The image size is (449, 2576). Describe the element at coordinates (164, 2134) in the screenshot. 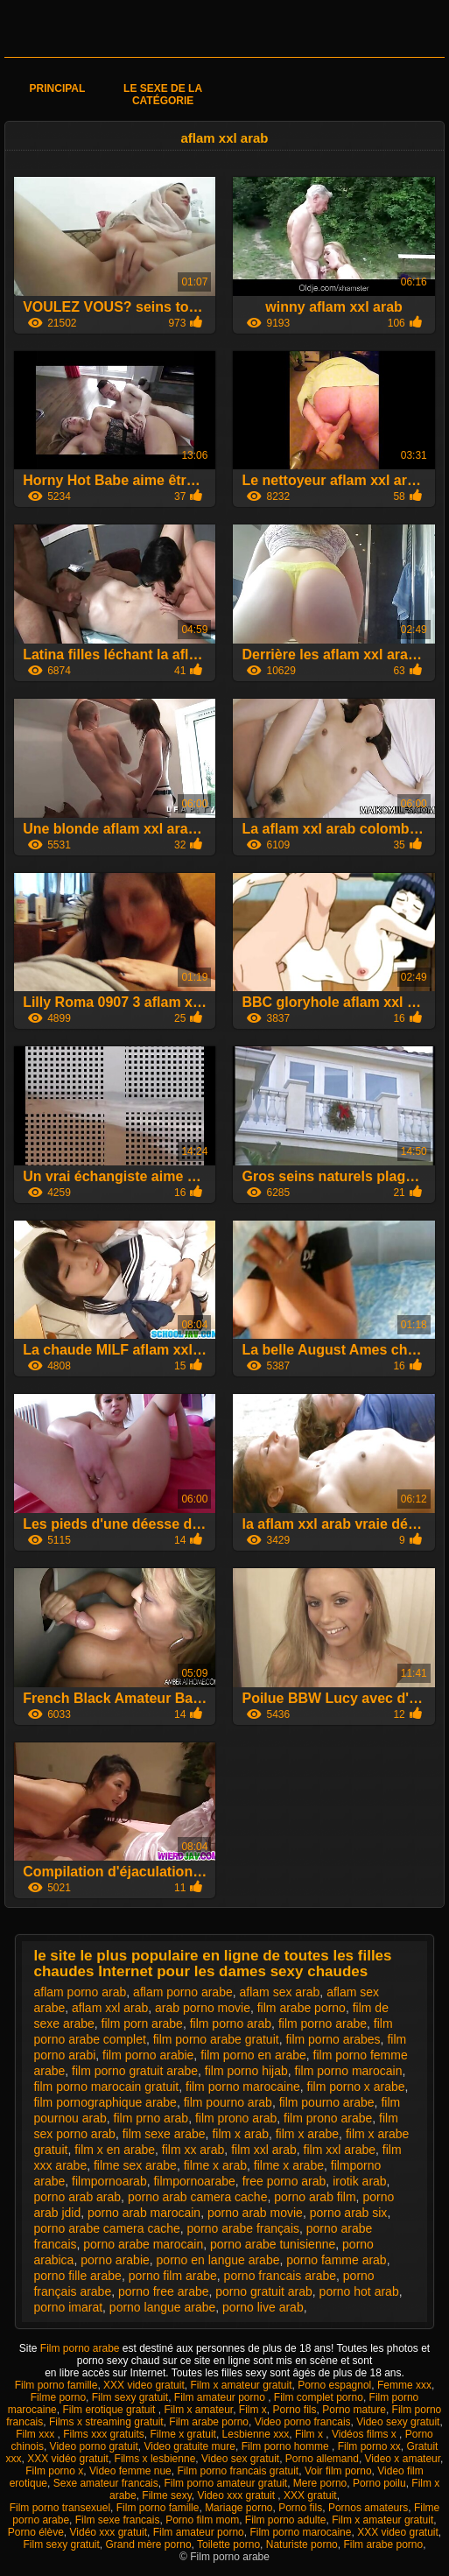

I see `film sexe arabe` at that location.